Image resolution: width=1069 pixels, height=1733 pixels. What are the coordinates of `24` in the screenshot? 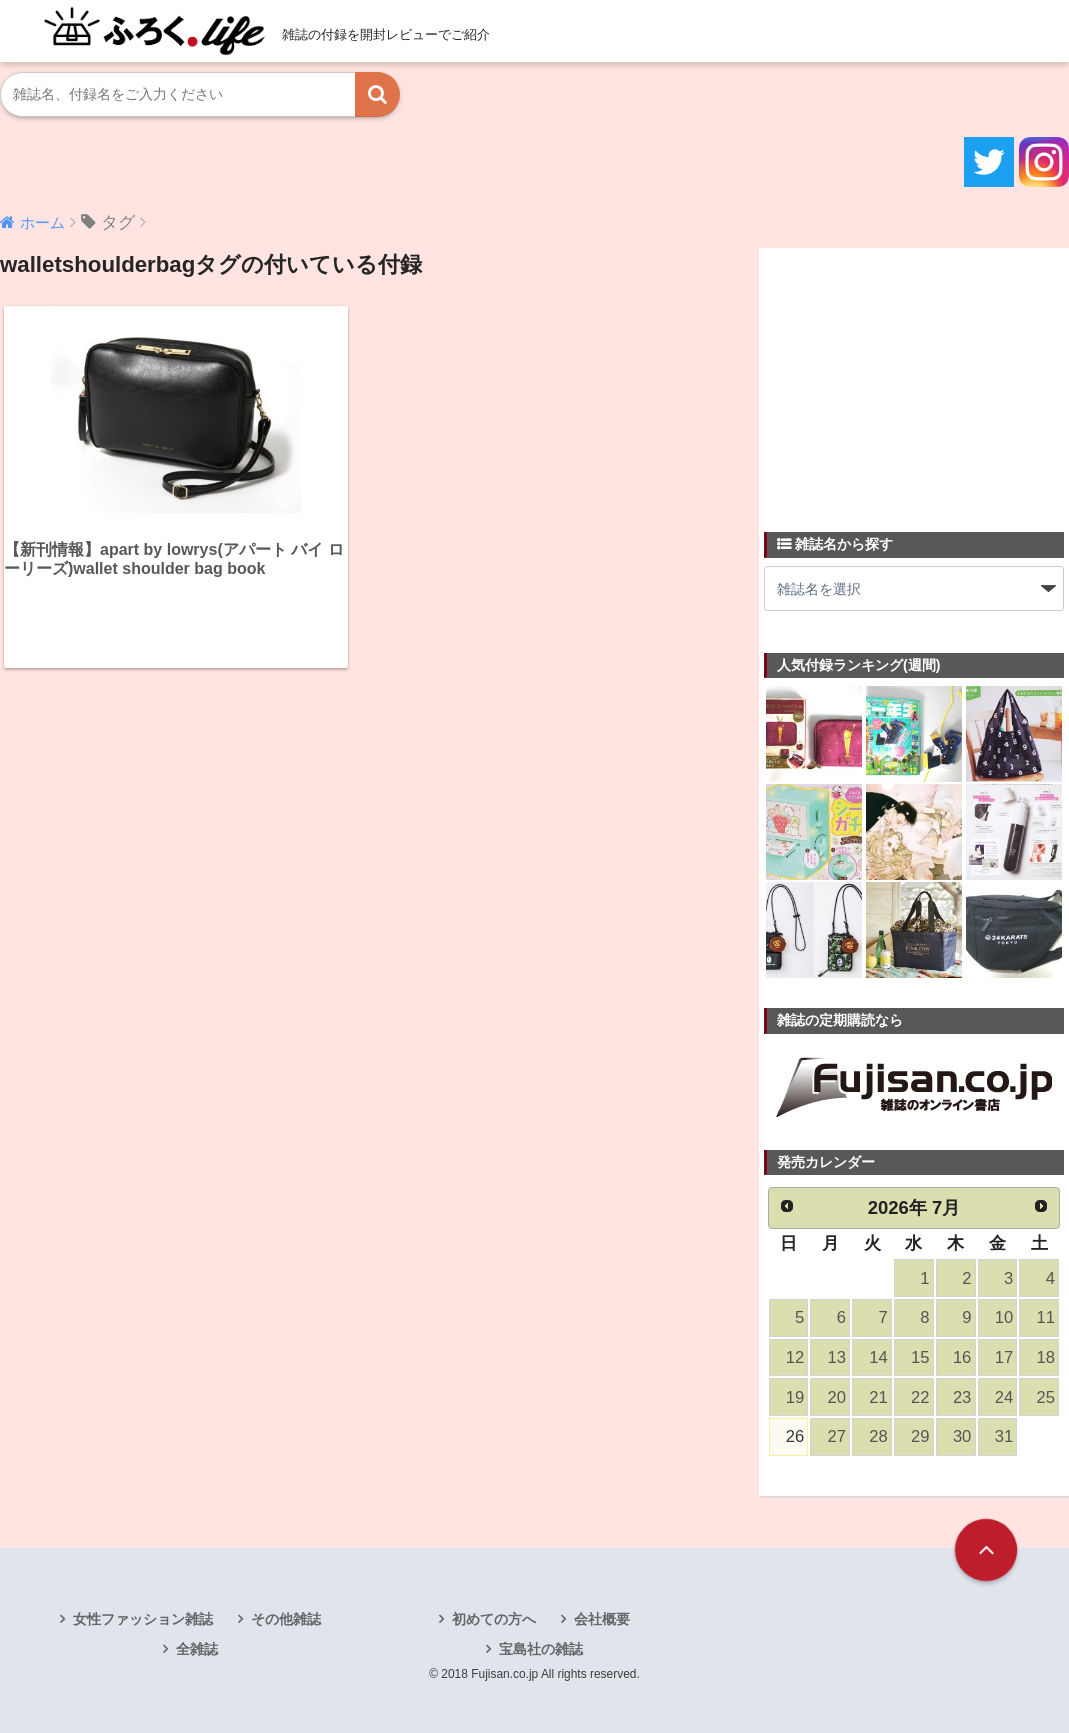 It's located at (1004, 1397).